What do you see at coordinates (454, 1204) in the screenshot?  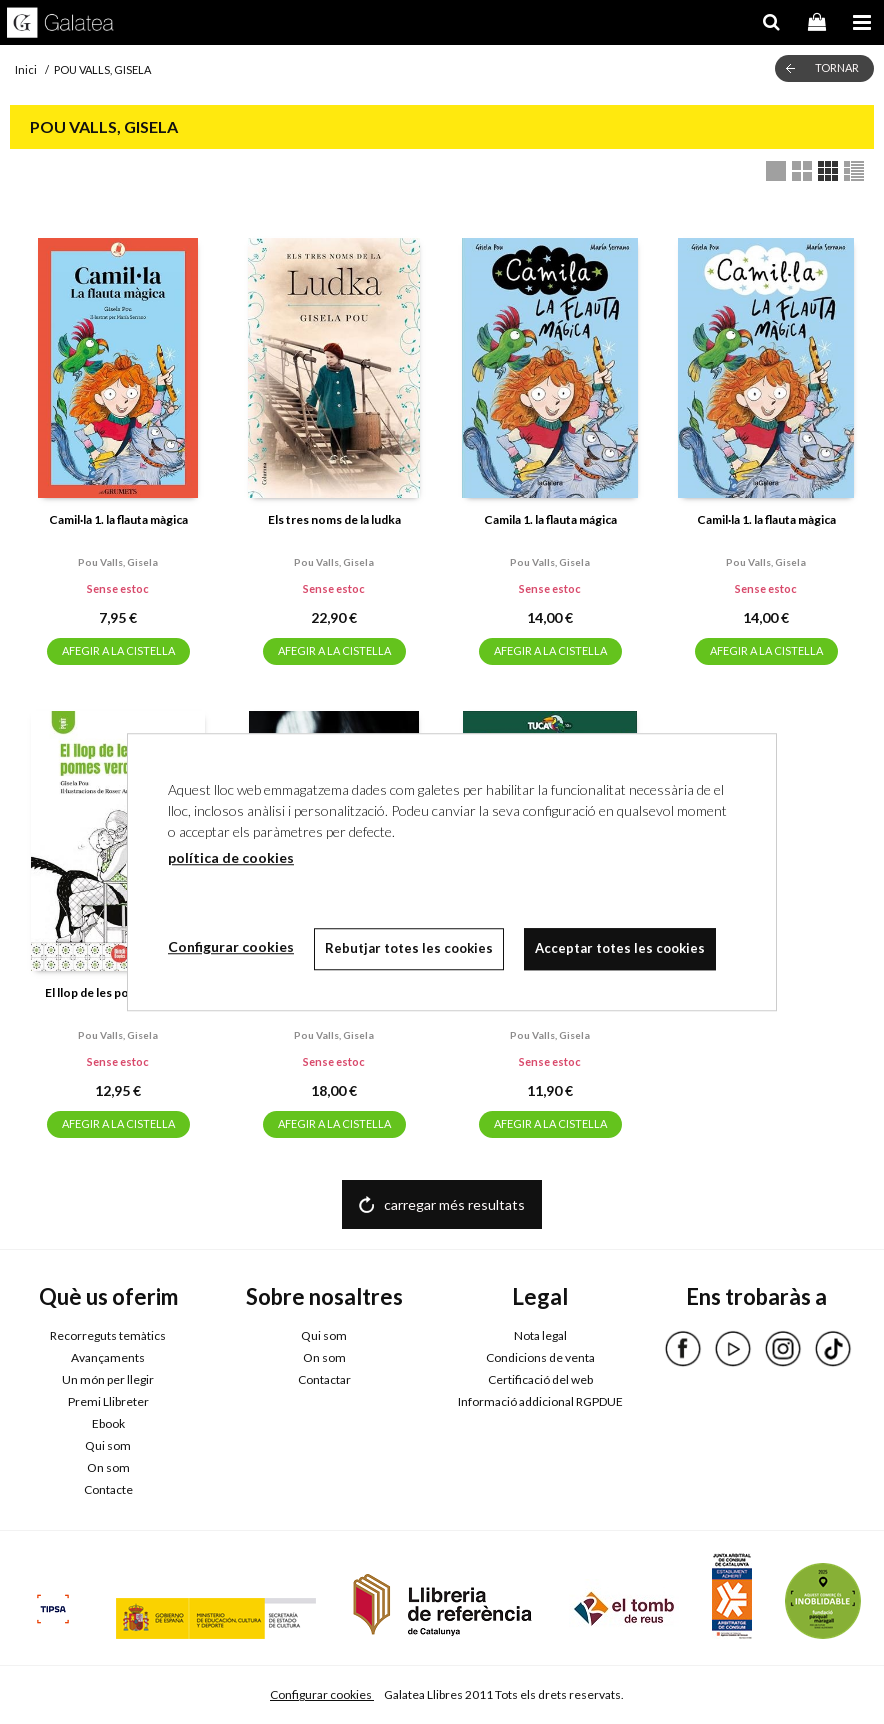 I see `carregar més resultats` at bounding box center [454, 1204].